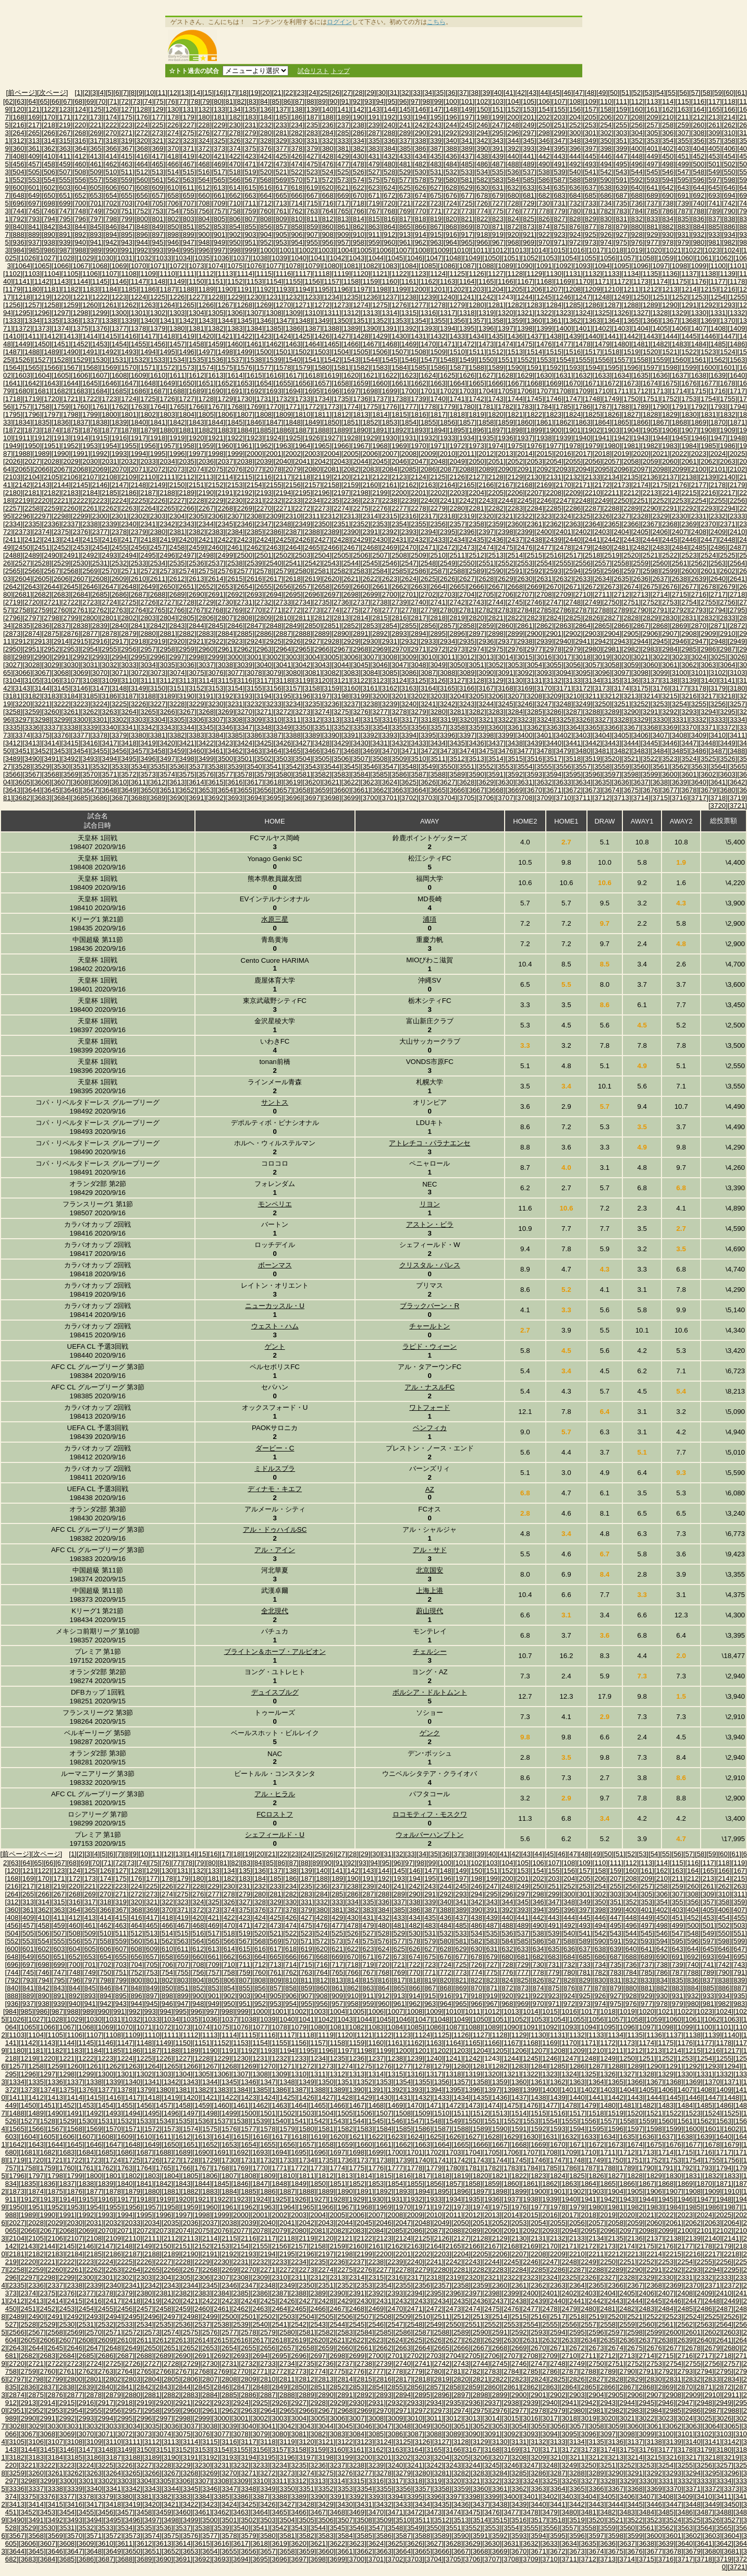  I want to click on [3409], so click(698, 735).